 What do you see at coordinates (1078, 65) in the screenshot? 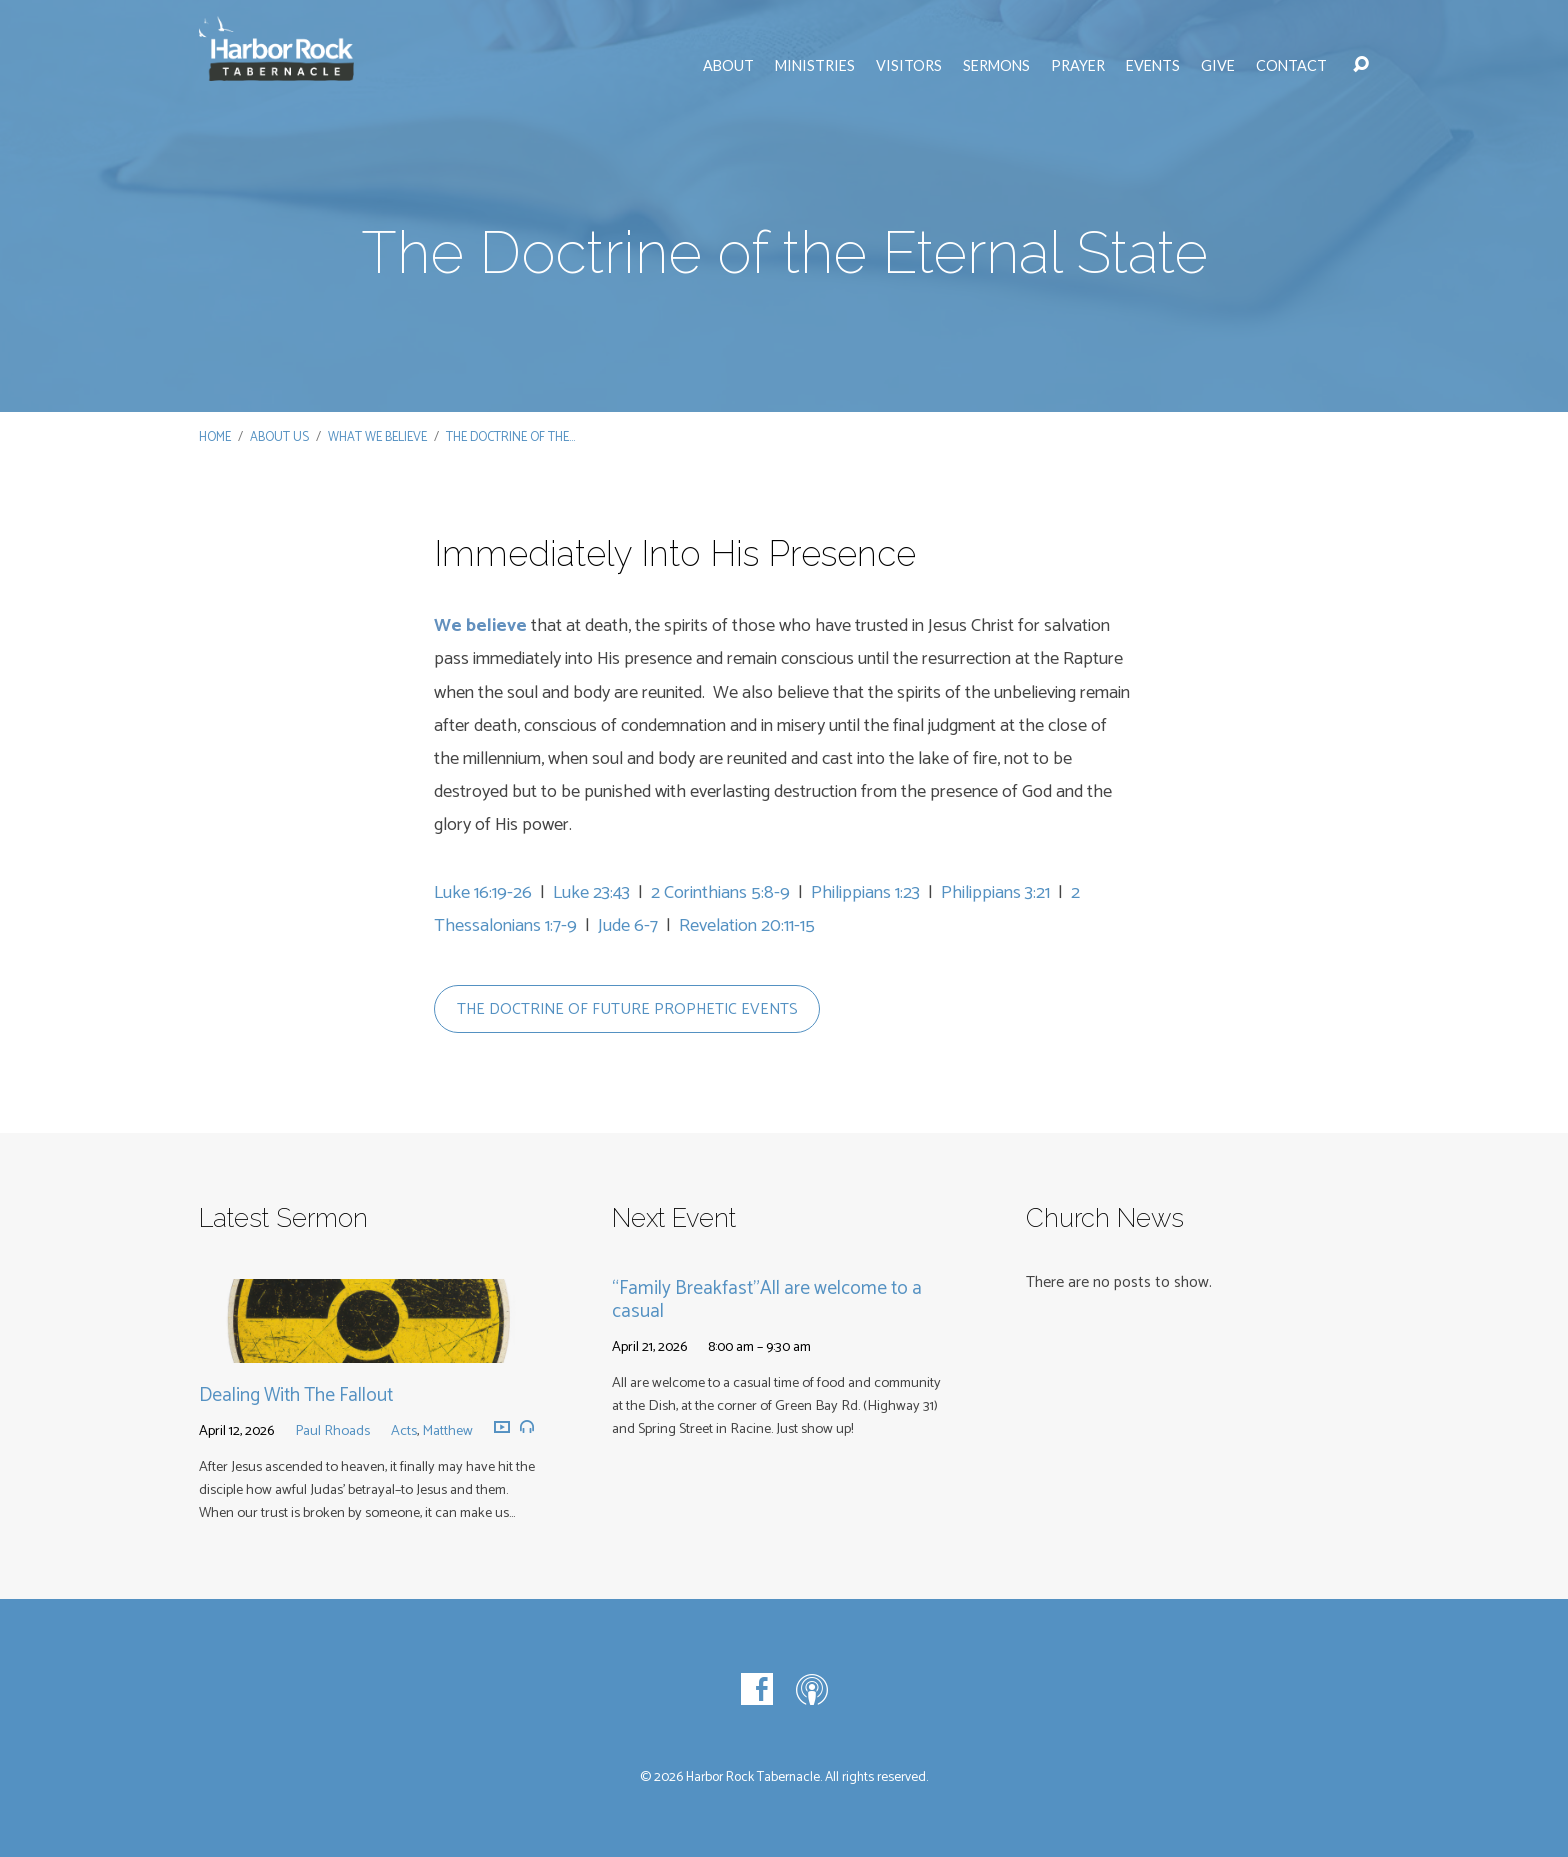
I see `Prayer` at bounding box center [1078, 65].